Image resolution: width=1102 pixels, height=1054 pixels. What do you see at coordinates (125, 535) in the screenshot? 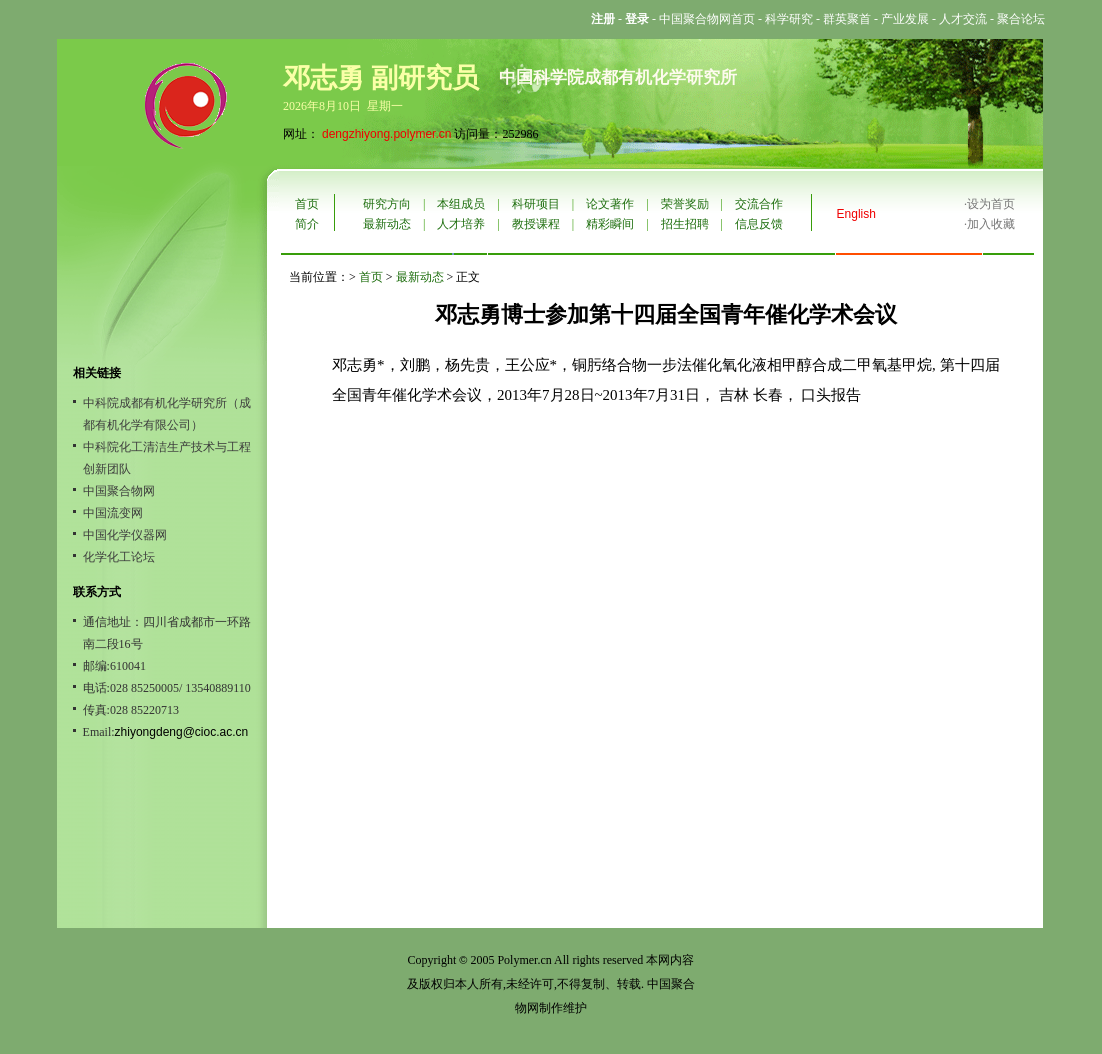
I see `中国化学仪器网` at bounding box center [125, 535].